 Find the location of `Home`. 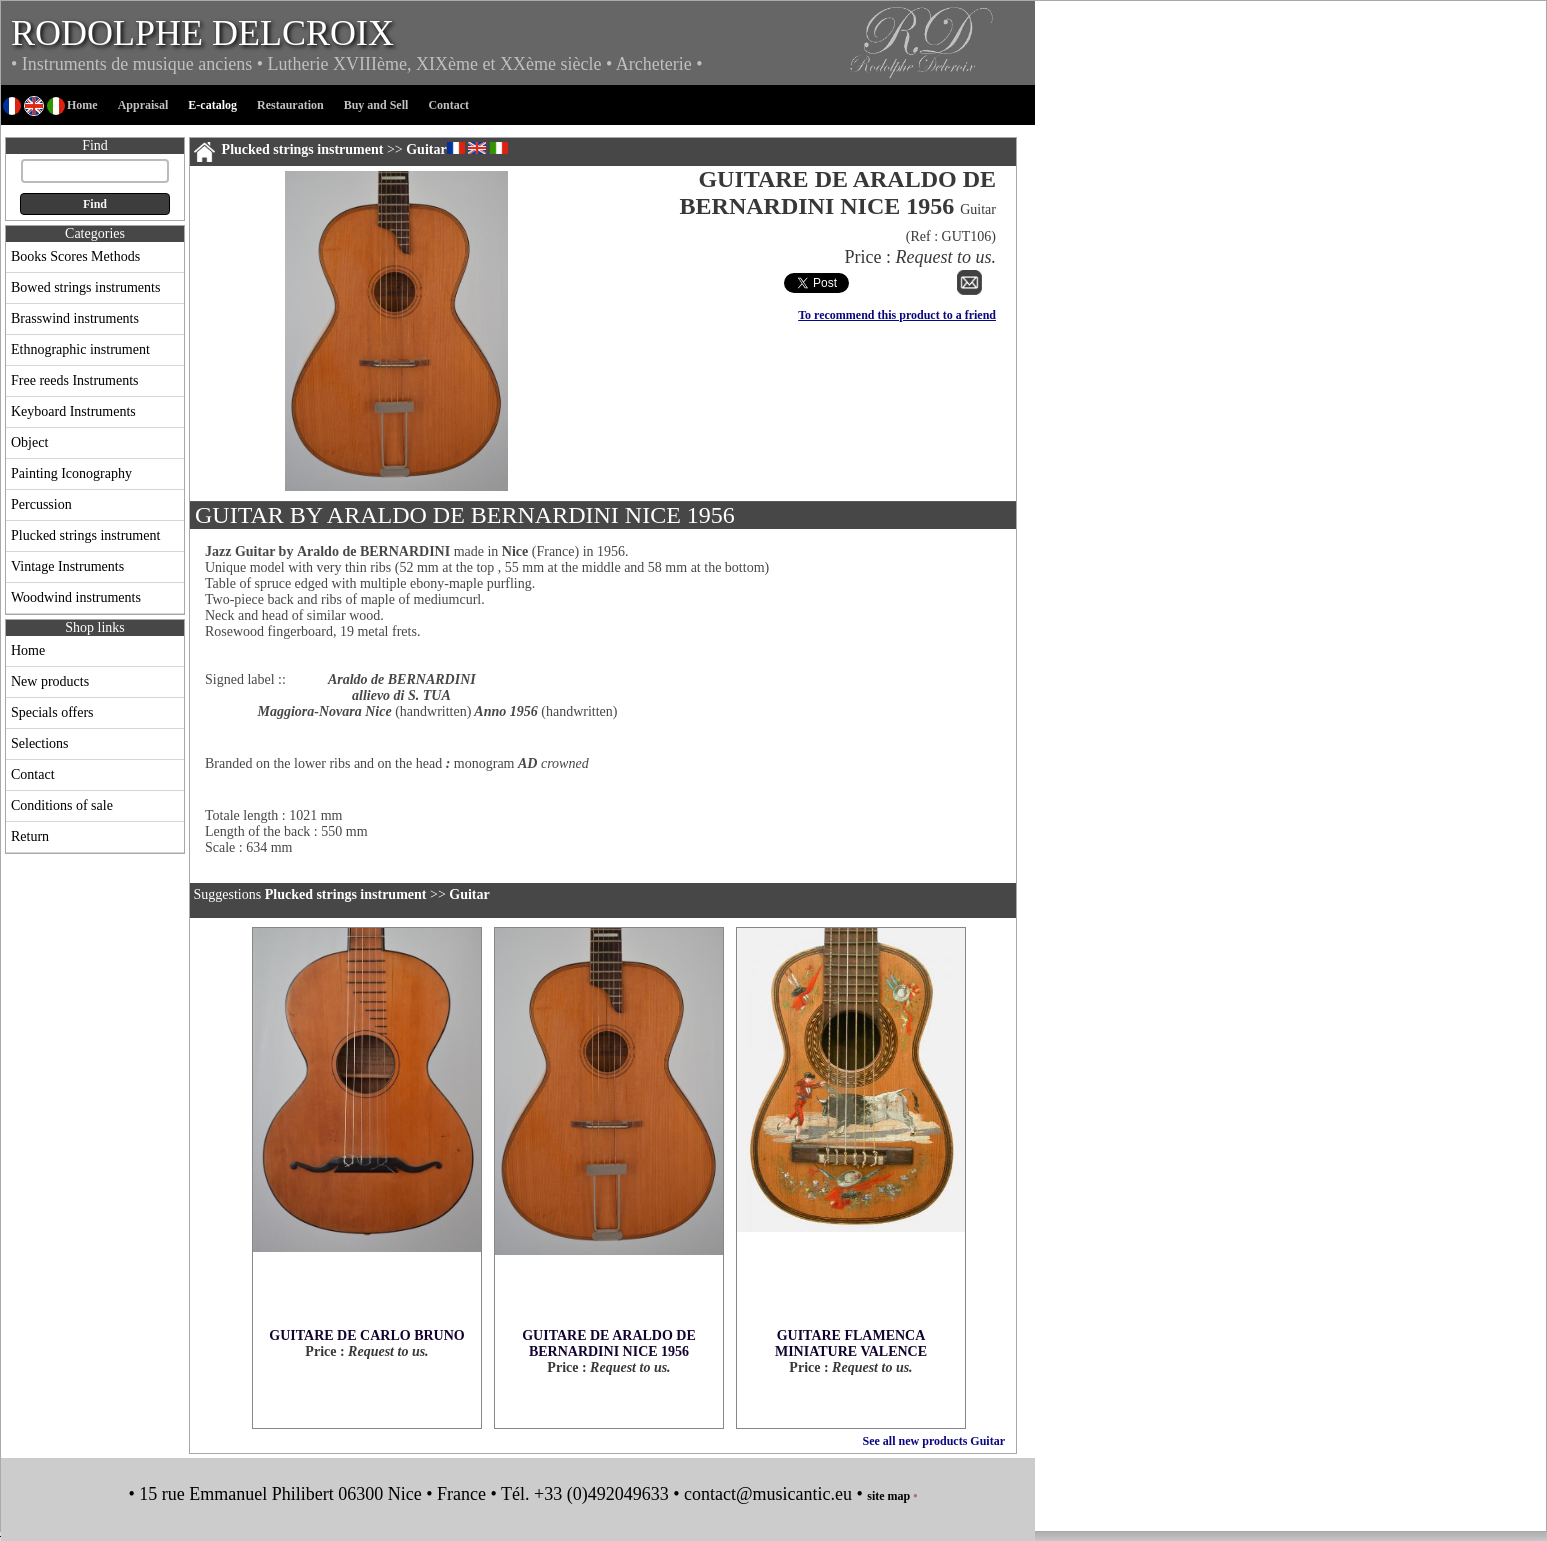

Home is located at coordinates (28, 650).